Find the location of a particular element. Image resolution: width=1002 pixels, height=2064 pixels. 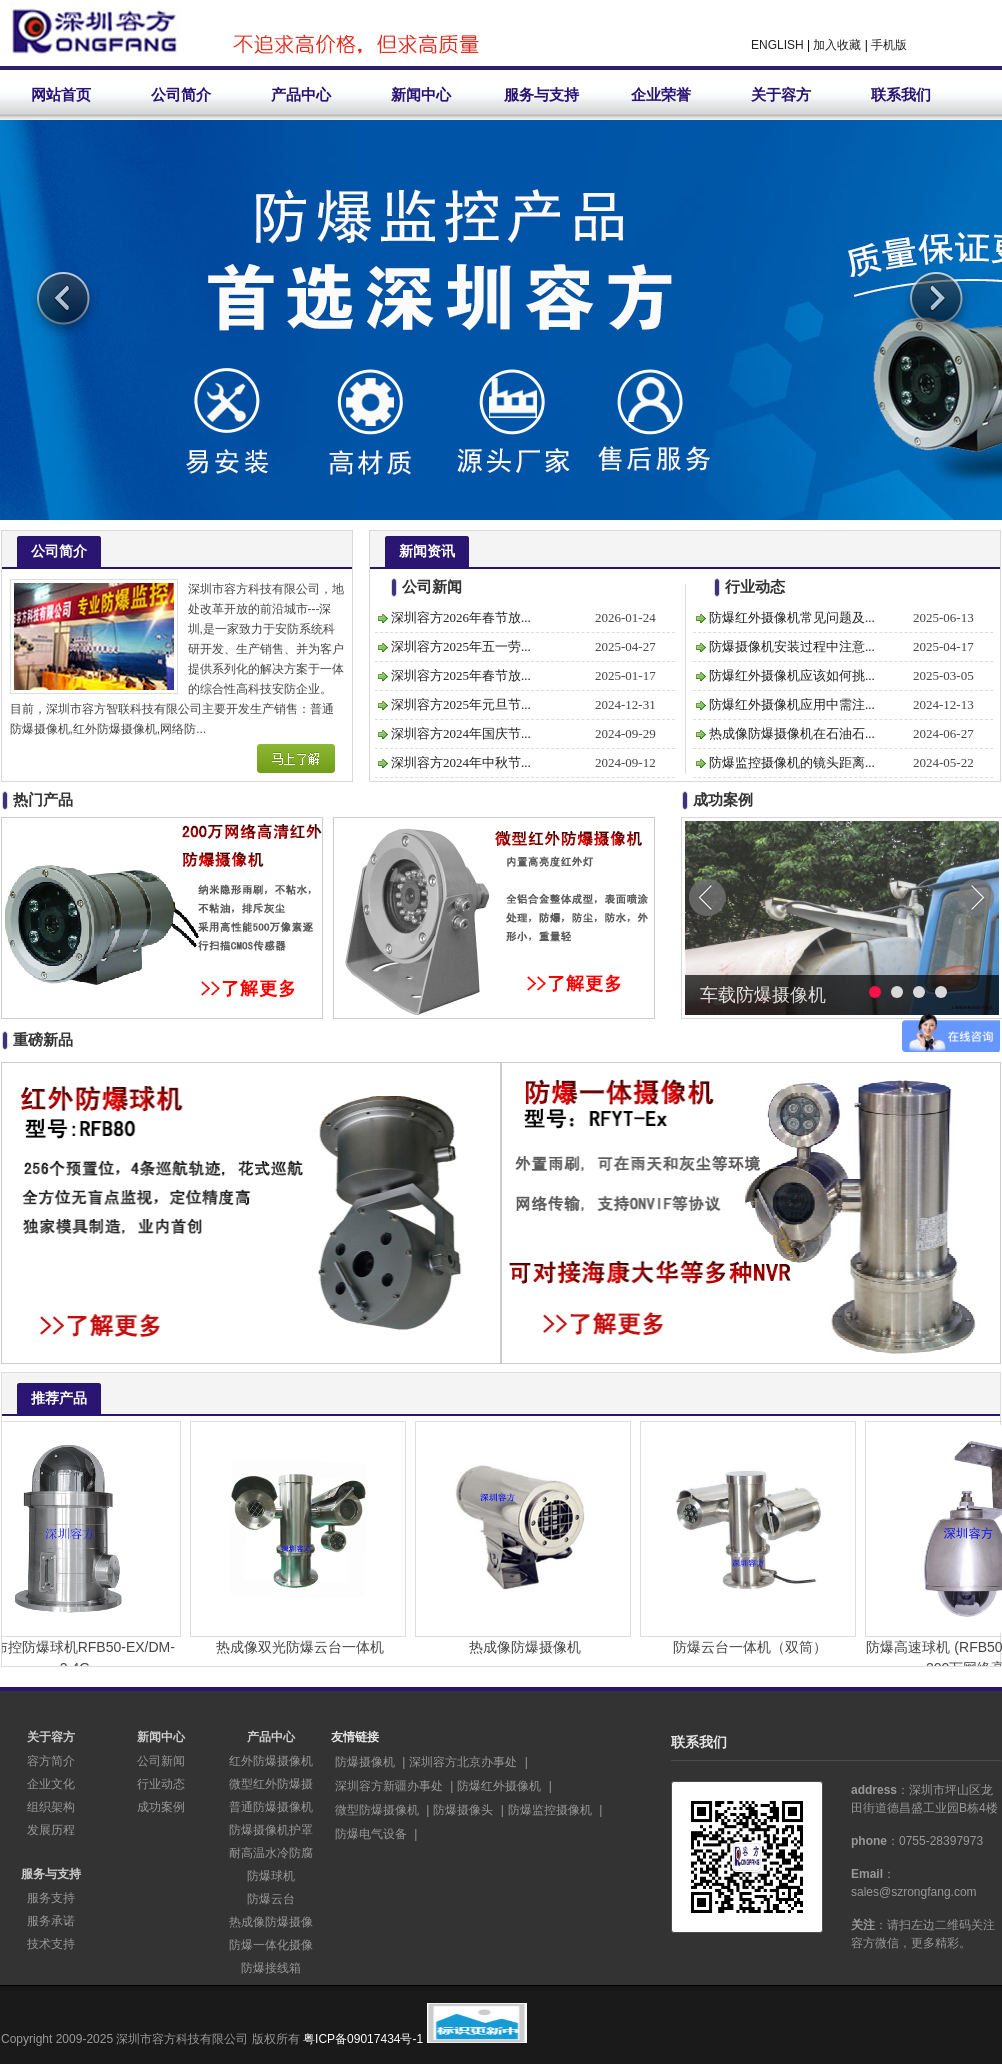

新闻中心 is located at coordinates (421, 94).